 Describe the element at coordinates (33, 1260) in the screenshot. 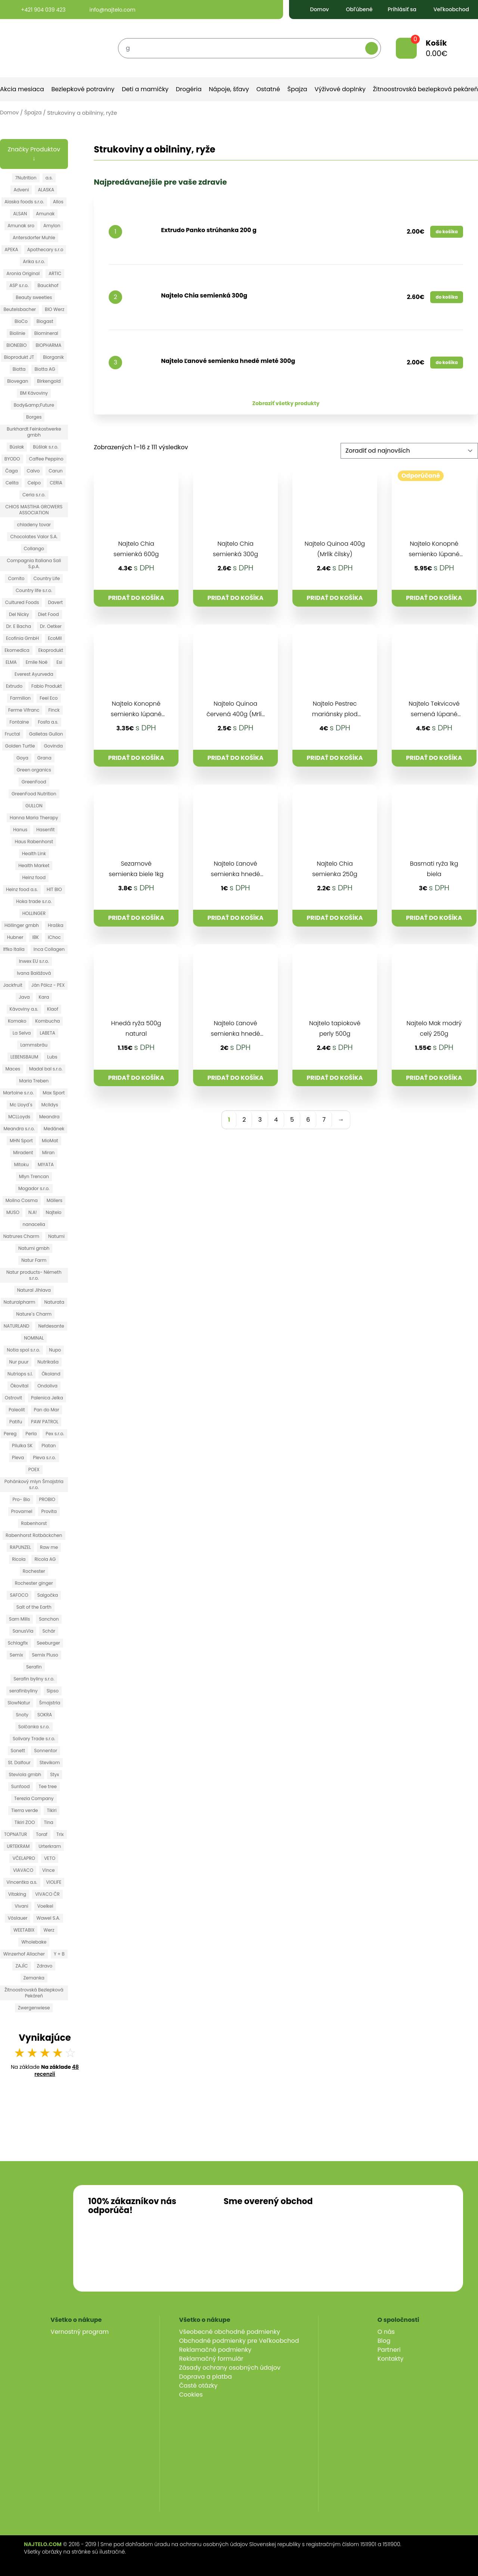

I see `Natur Farm` at that location.